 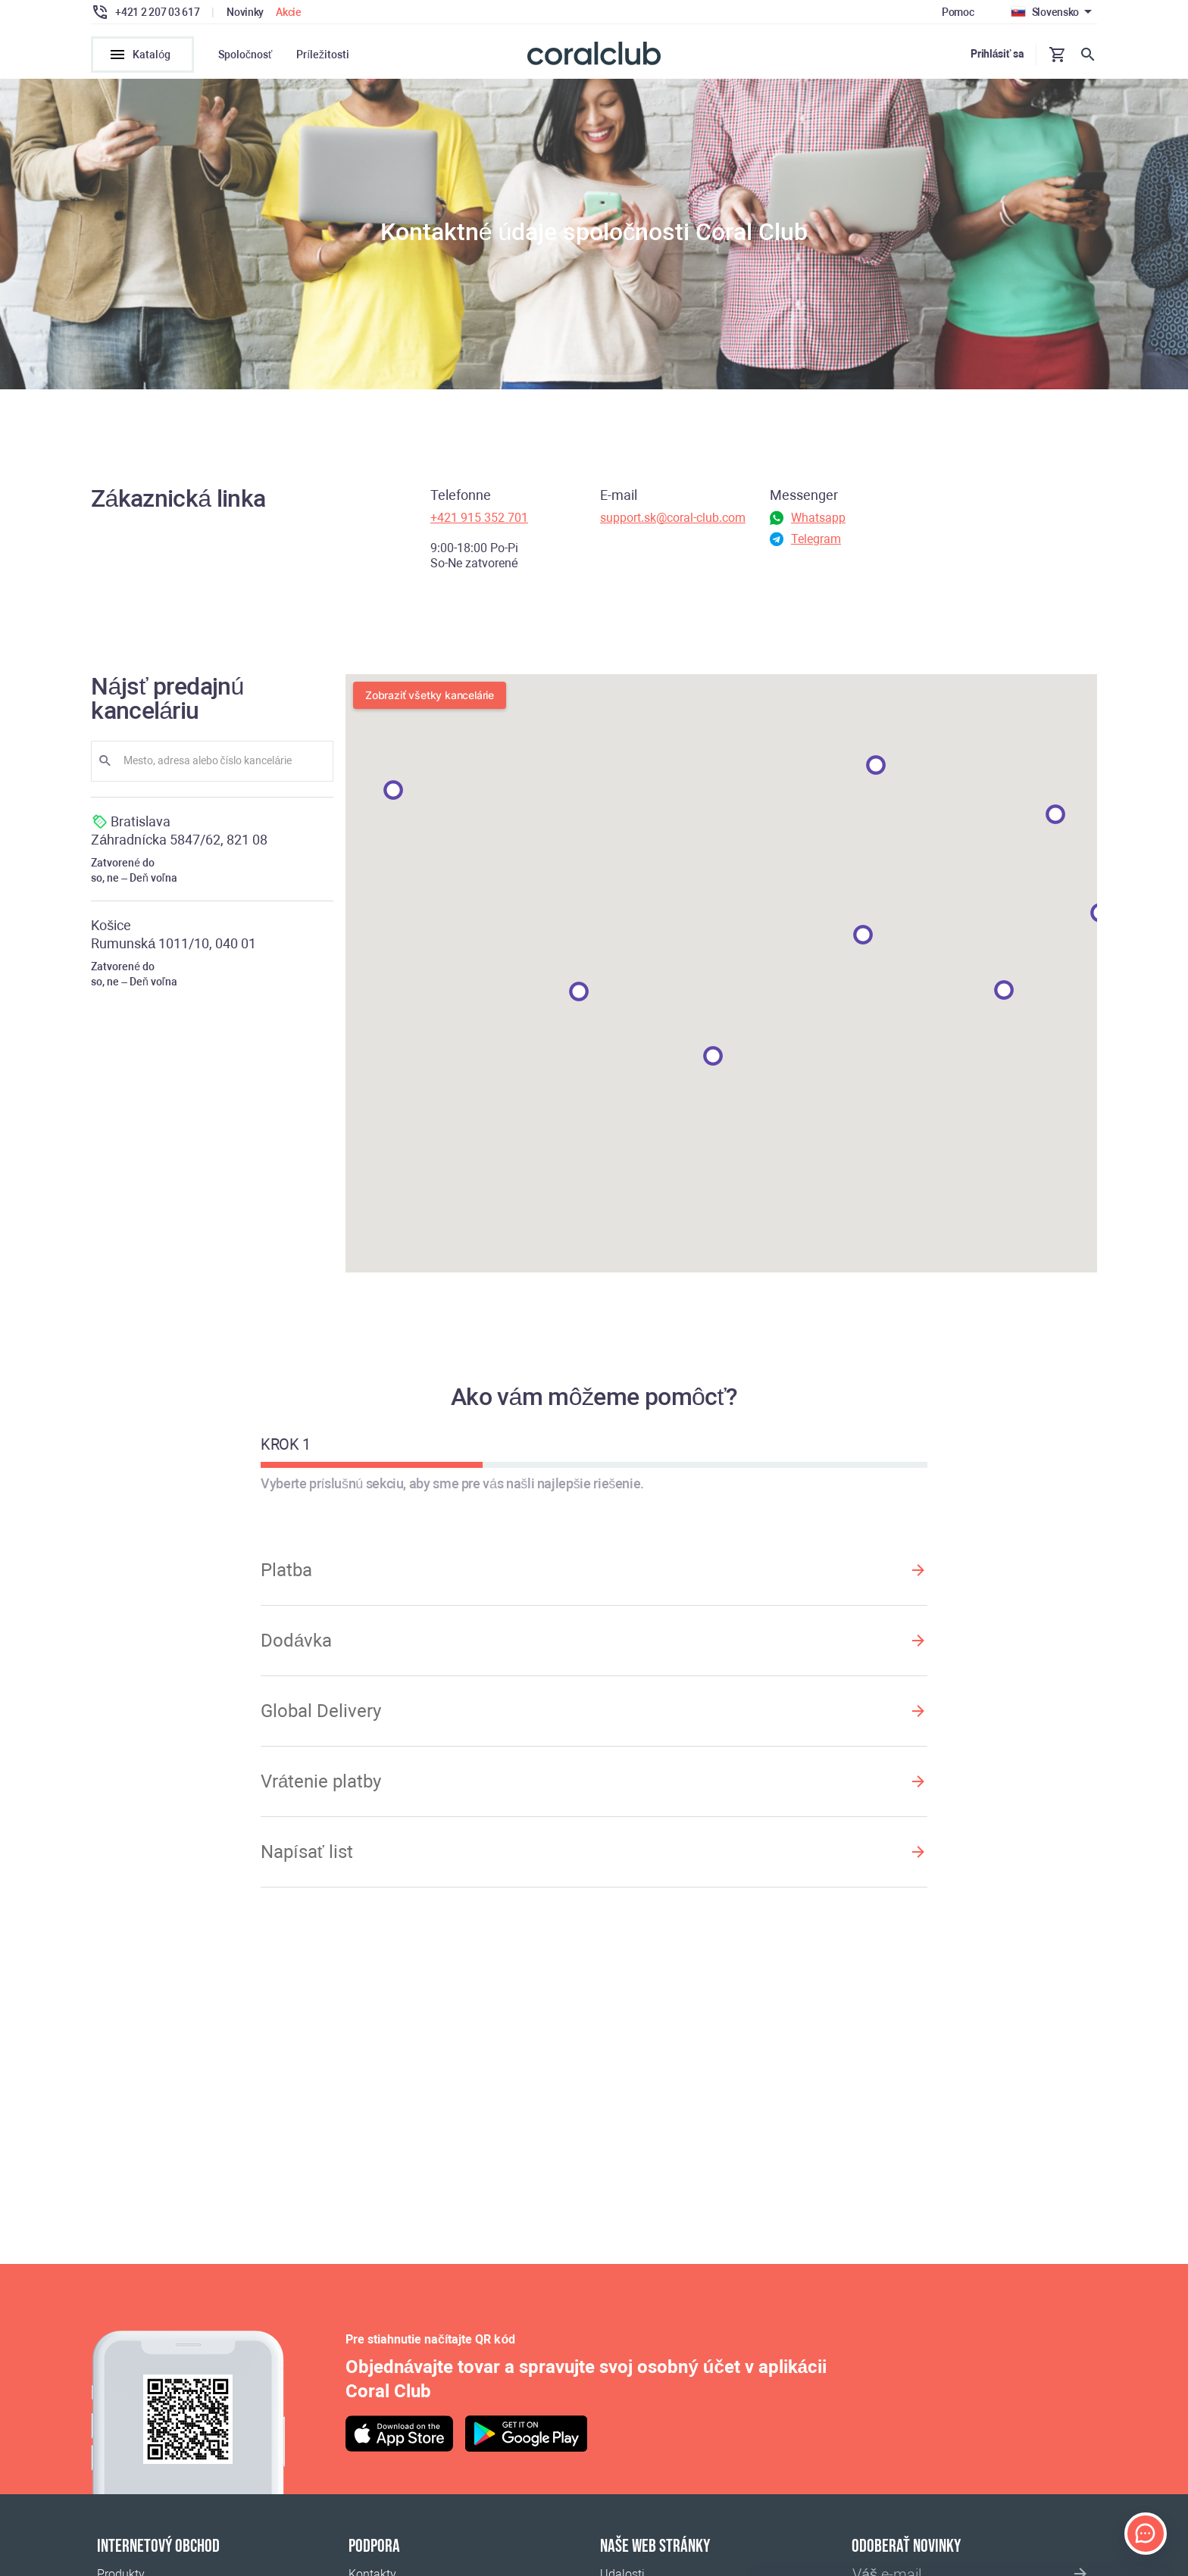 I want to click on [button], so click(x=1055, y=819).